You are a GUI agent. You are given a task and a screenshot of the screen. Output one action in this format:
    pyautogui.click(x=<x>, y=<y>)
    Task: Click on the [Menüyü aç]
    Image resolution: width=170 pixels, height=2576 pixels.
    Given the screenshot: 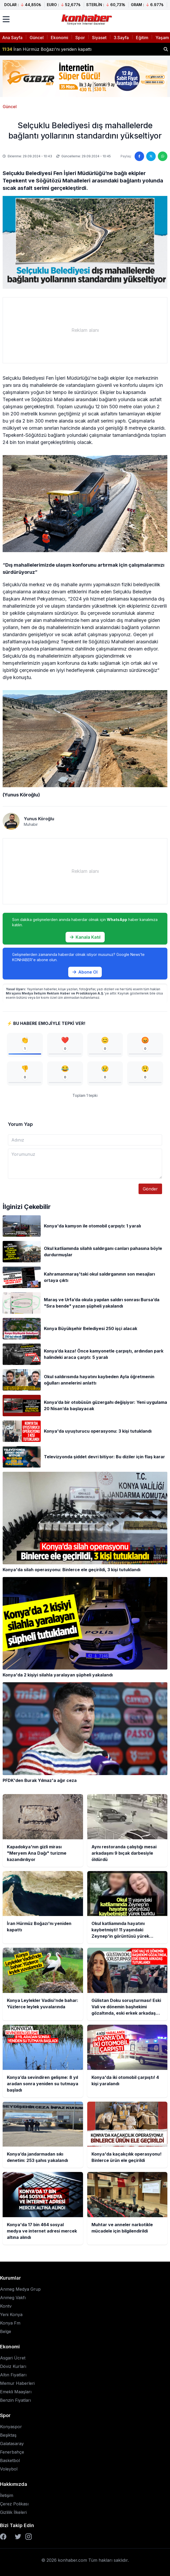 What is the action you would take?
    pyautogui.click(x=6, y=19)
    